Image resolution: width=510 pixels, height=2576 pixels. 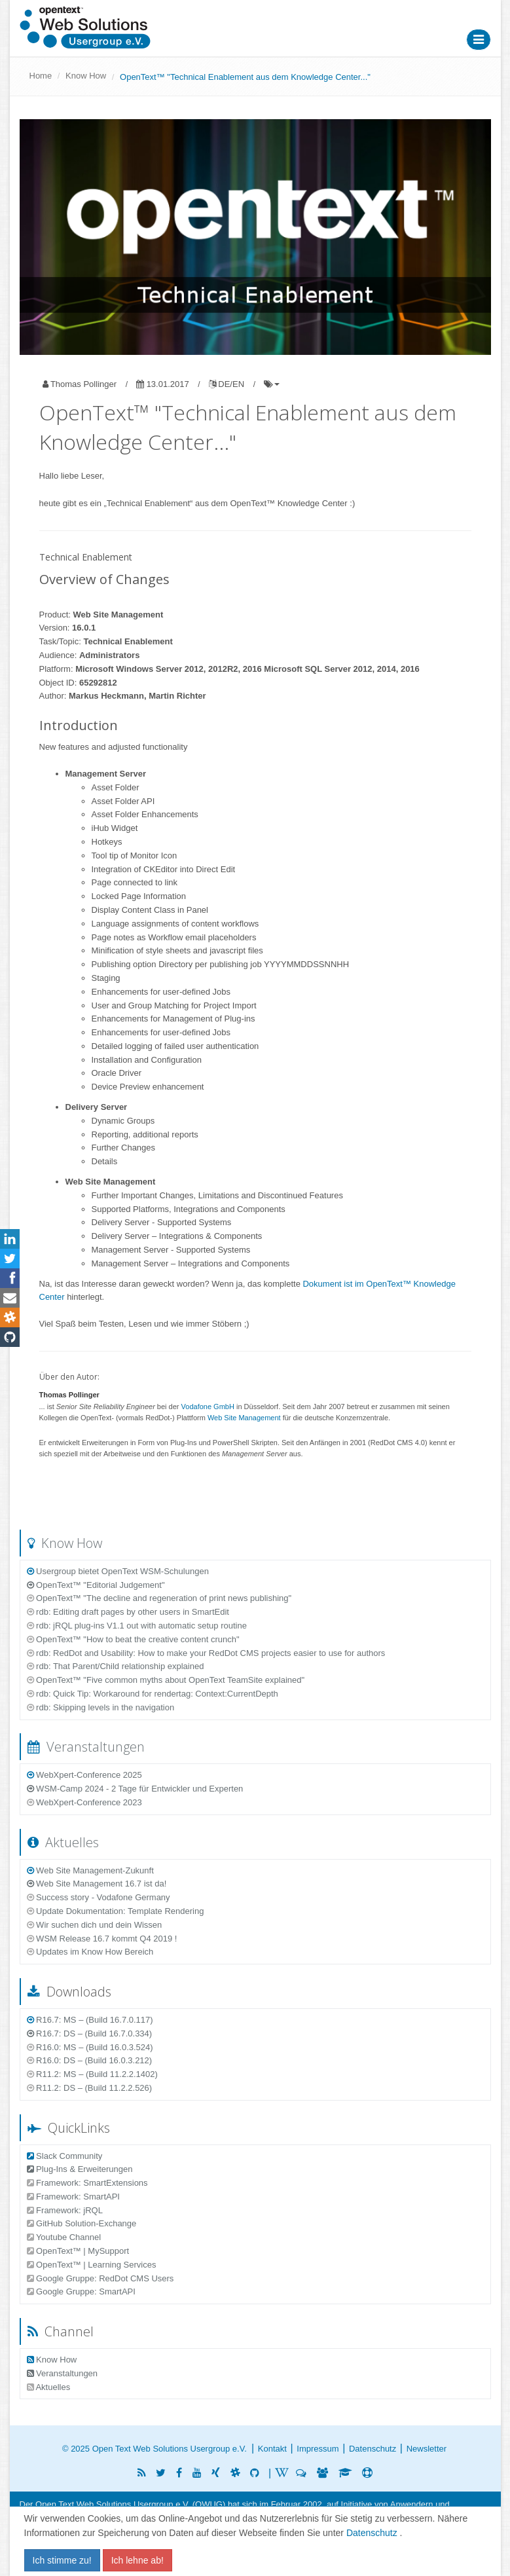 What do you see at coordinates (128, 1612) in the screenshot?
I see `rdb: Editing draft pages by other users in SmartEdit` at bounding box center [128, 1612].